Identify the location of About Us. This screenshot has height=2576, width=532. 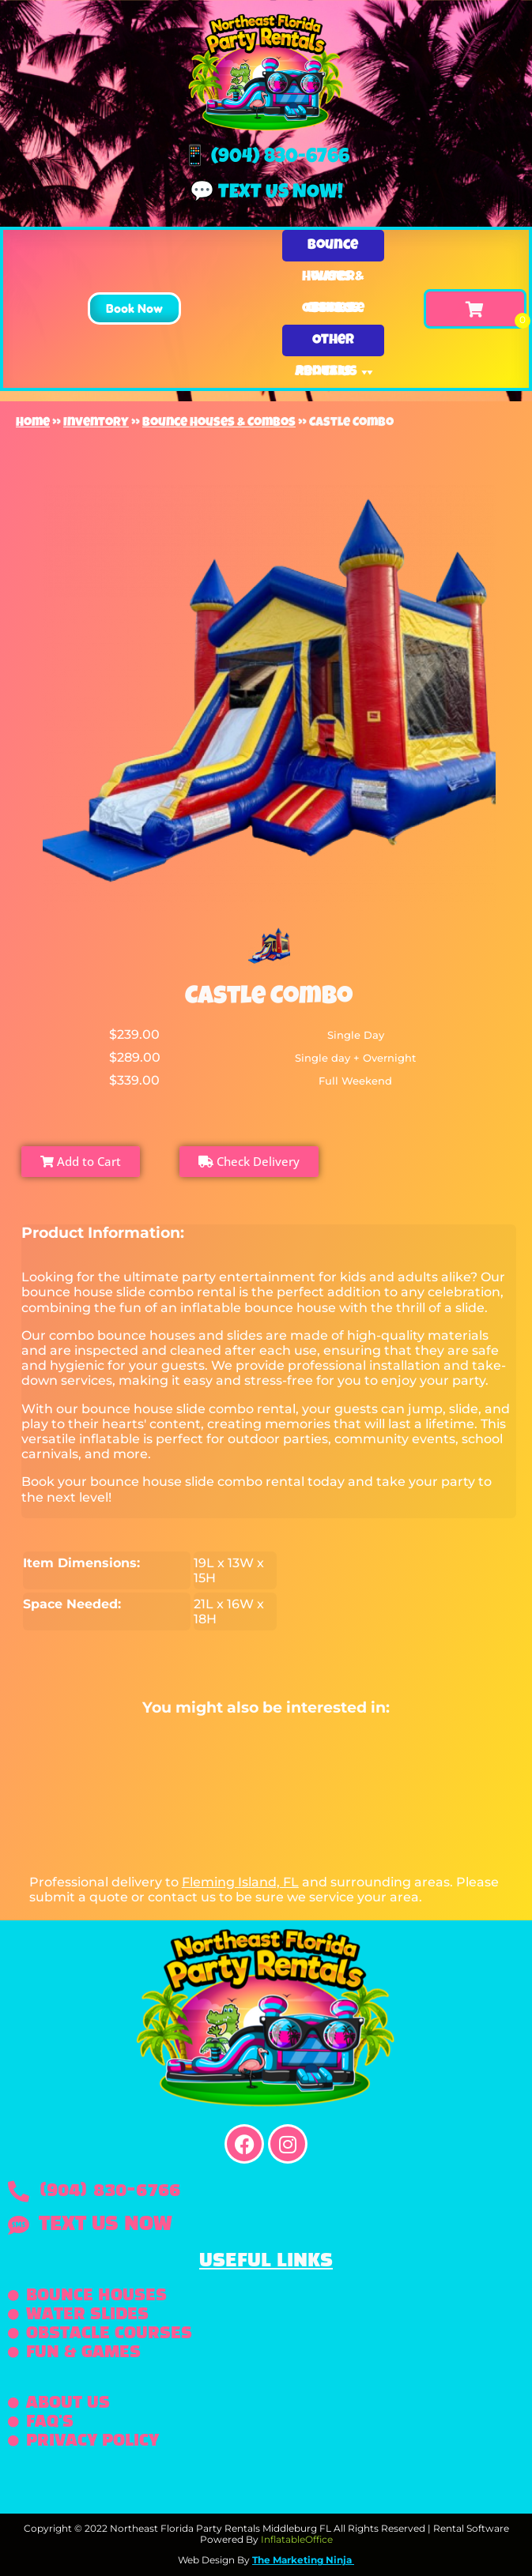
(335, 372).